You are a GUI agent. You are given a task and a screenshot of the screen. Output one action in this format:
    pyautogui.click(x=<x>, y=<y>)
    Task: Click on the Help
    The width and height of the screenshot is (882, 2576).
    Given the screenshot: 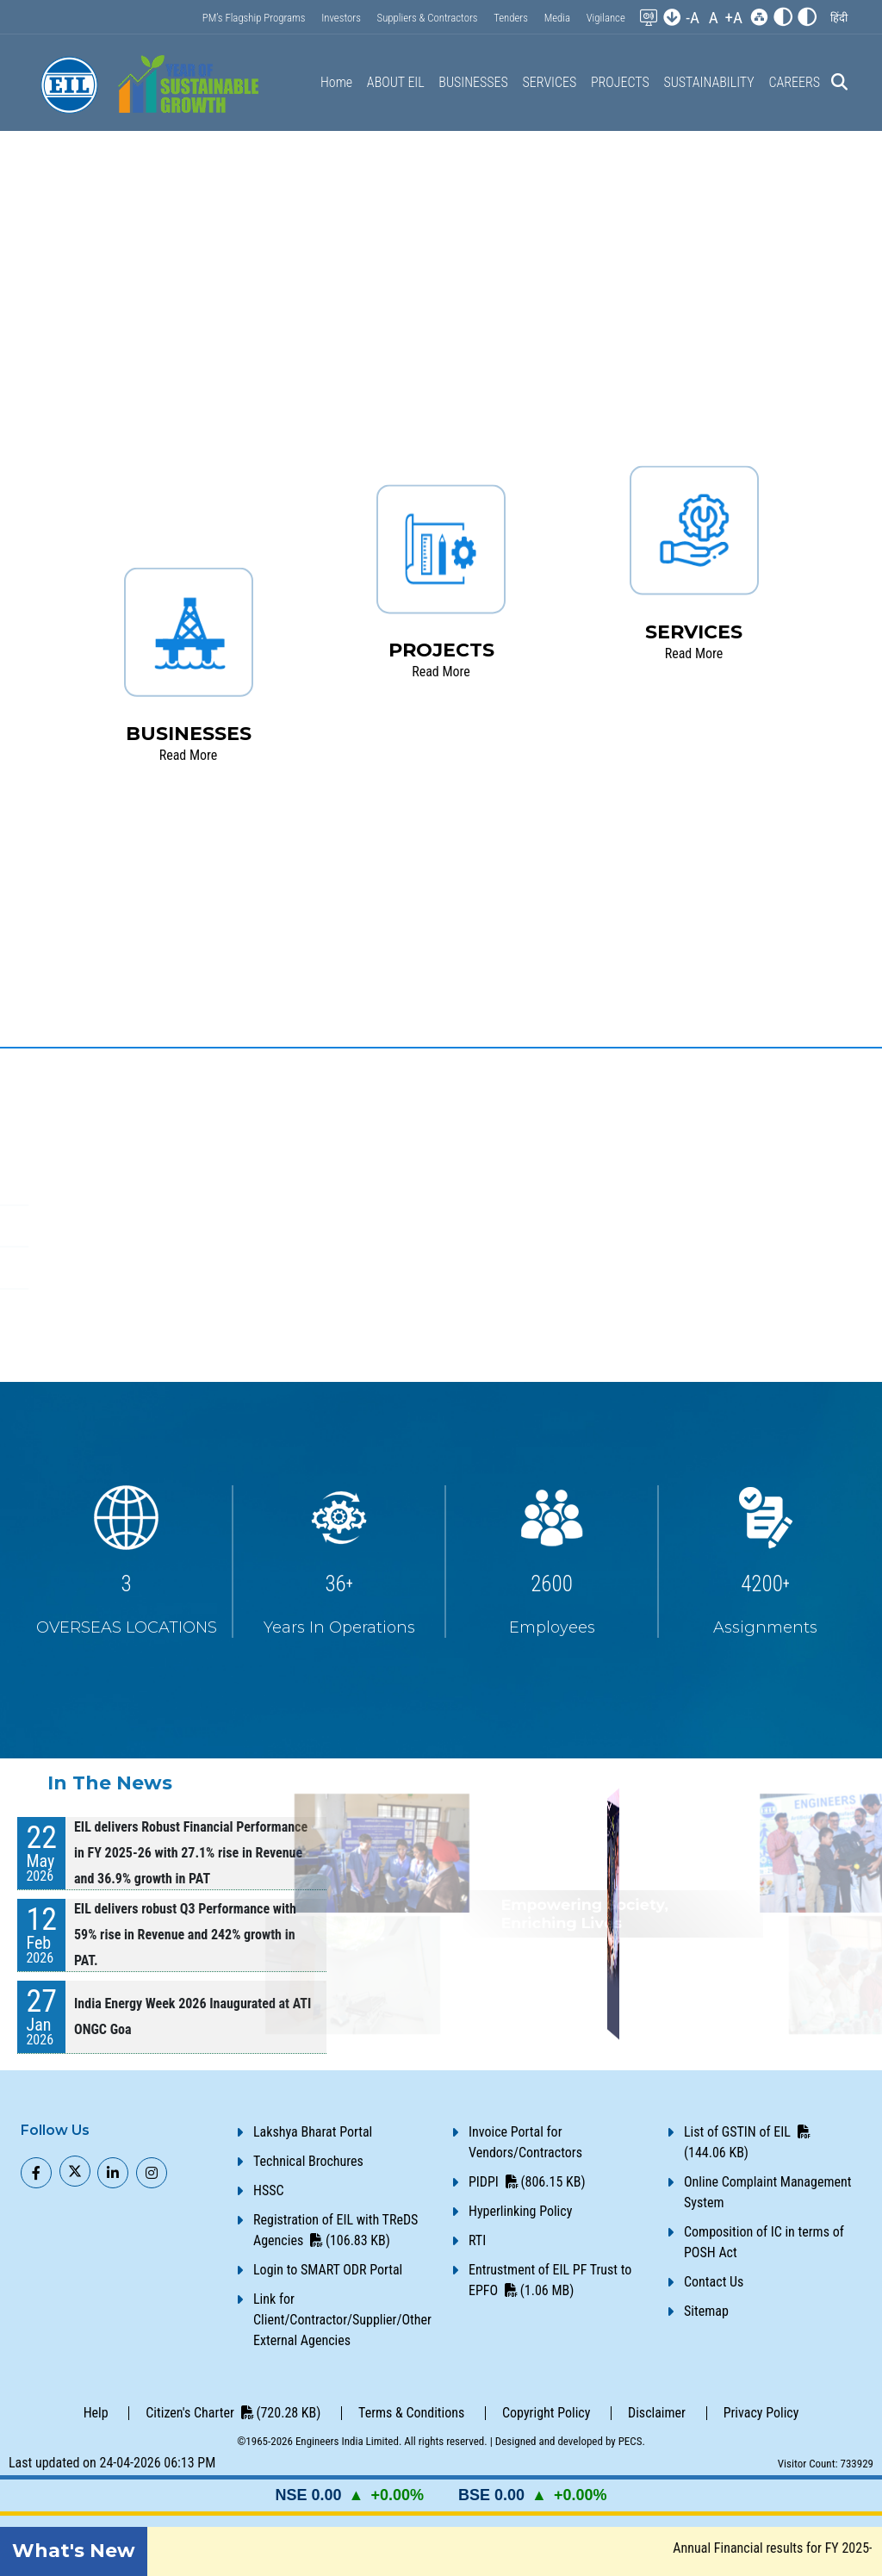 What is the action you would take?
    pyautogui.click(x=96, y=2413)
    